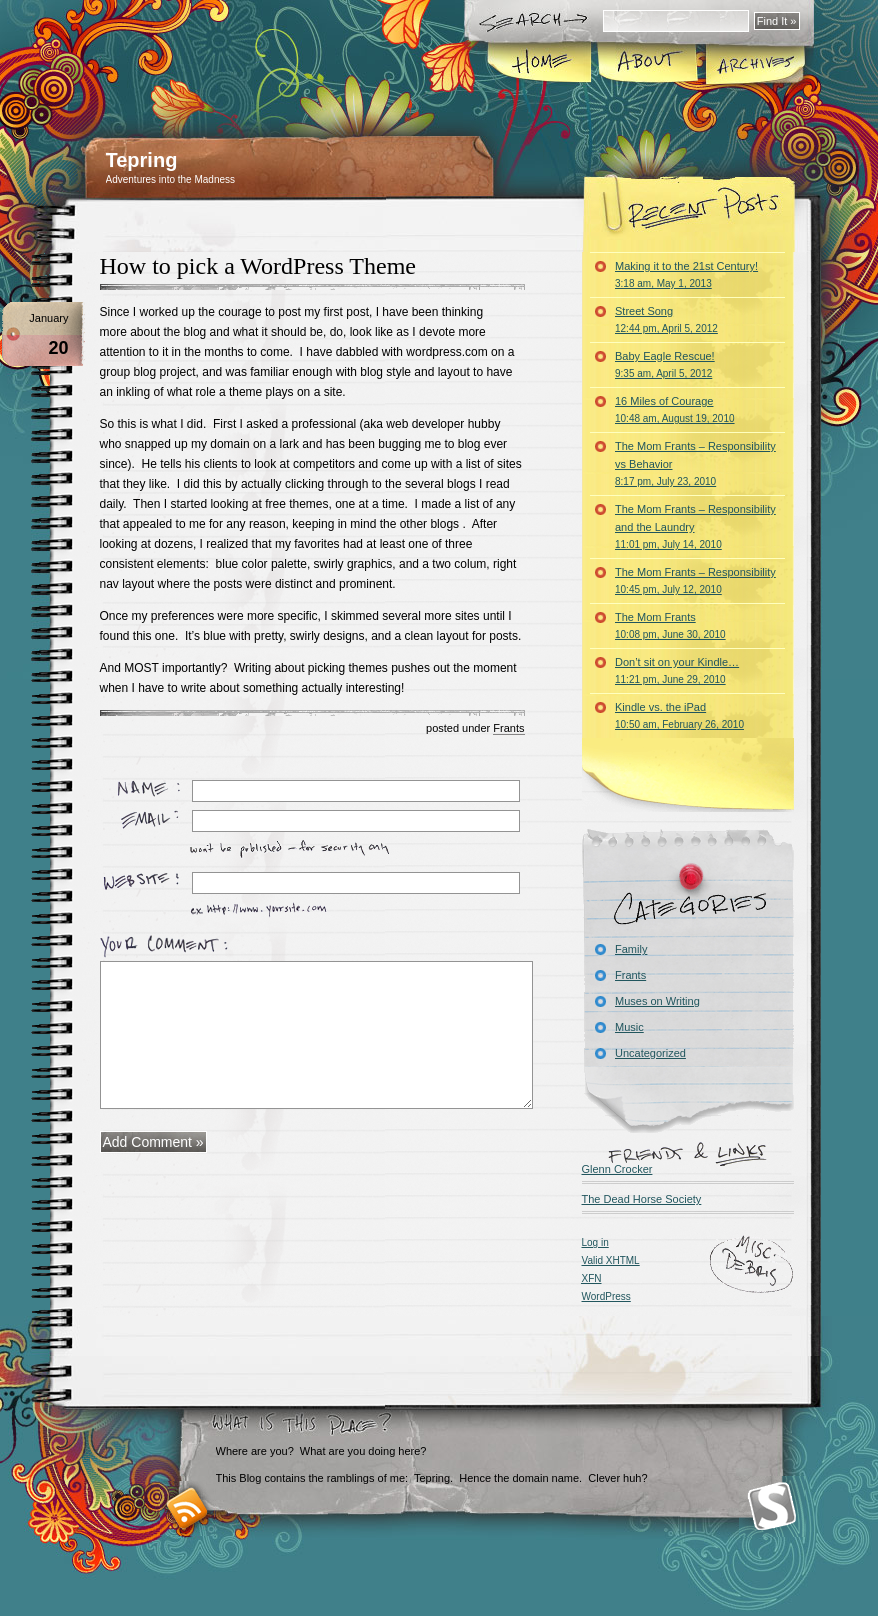 This screenshot has height=1616, width=878. What do you see at coordinates (666, 319) in the screenshot?
I see `Street Song` at bounding box center [666, 319].